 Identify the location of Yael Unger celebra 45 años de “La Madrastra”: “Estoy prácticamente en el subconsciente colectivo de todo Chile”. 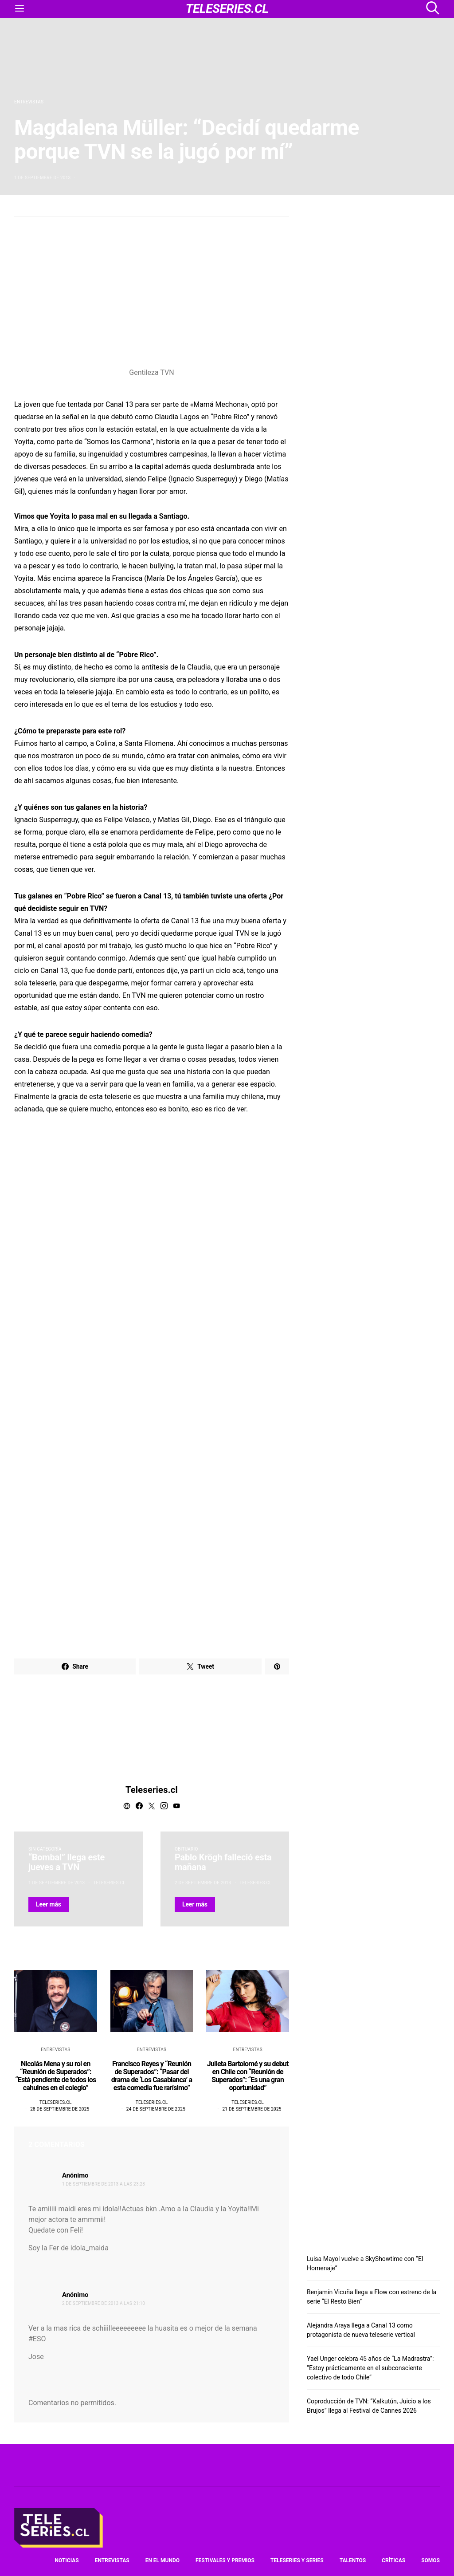
(370, 2368).